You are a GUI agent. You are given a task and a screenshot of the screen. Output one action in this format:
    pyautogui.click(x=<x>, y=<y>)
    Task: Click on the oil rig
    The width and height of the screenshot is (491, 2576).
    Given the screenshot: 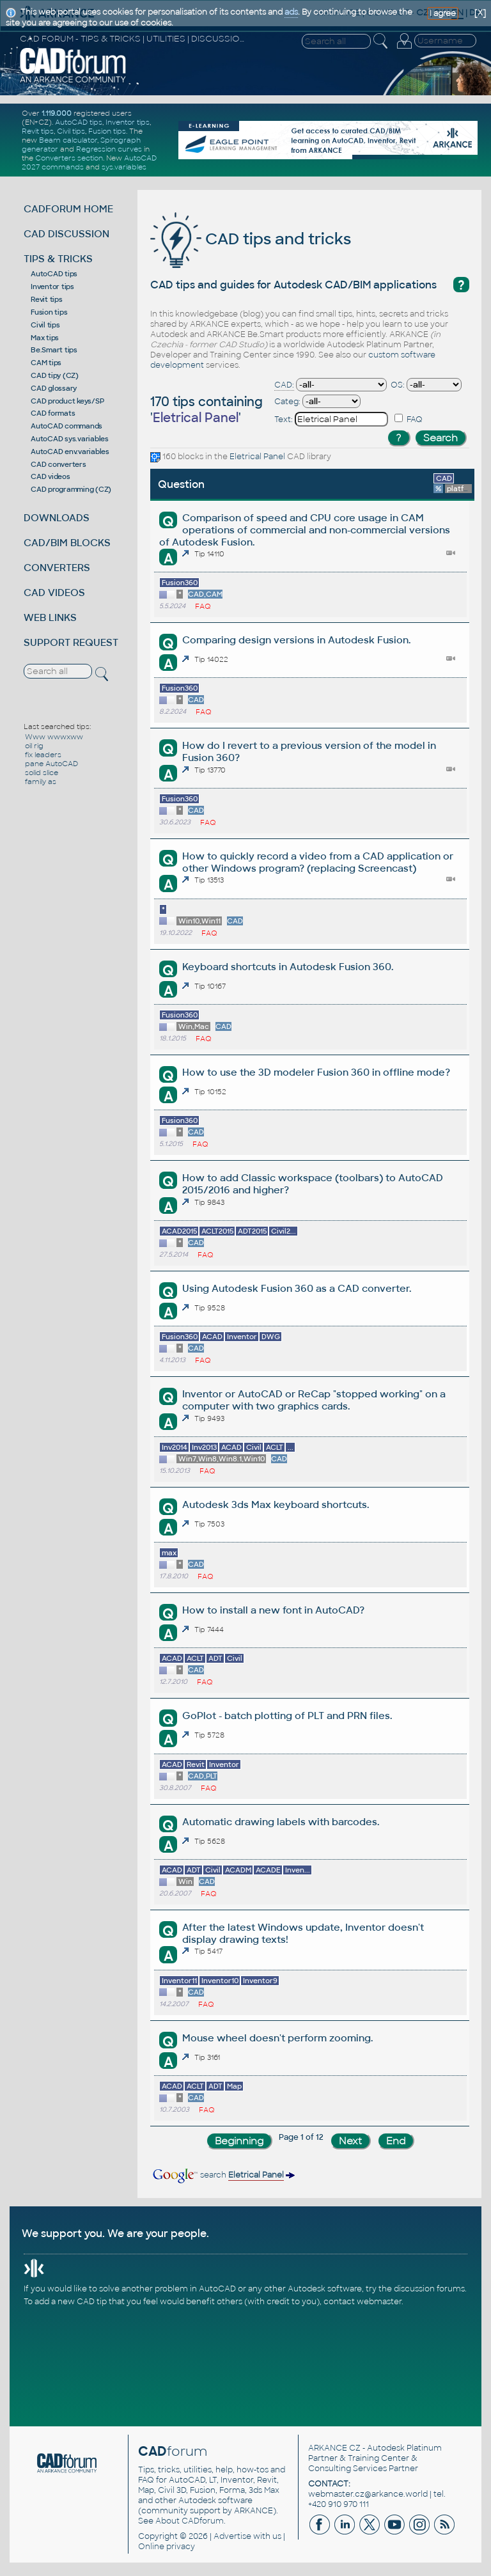 What is the action you would take?
    pyautogui.click(x=34, y=745)
    